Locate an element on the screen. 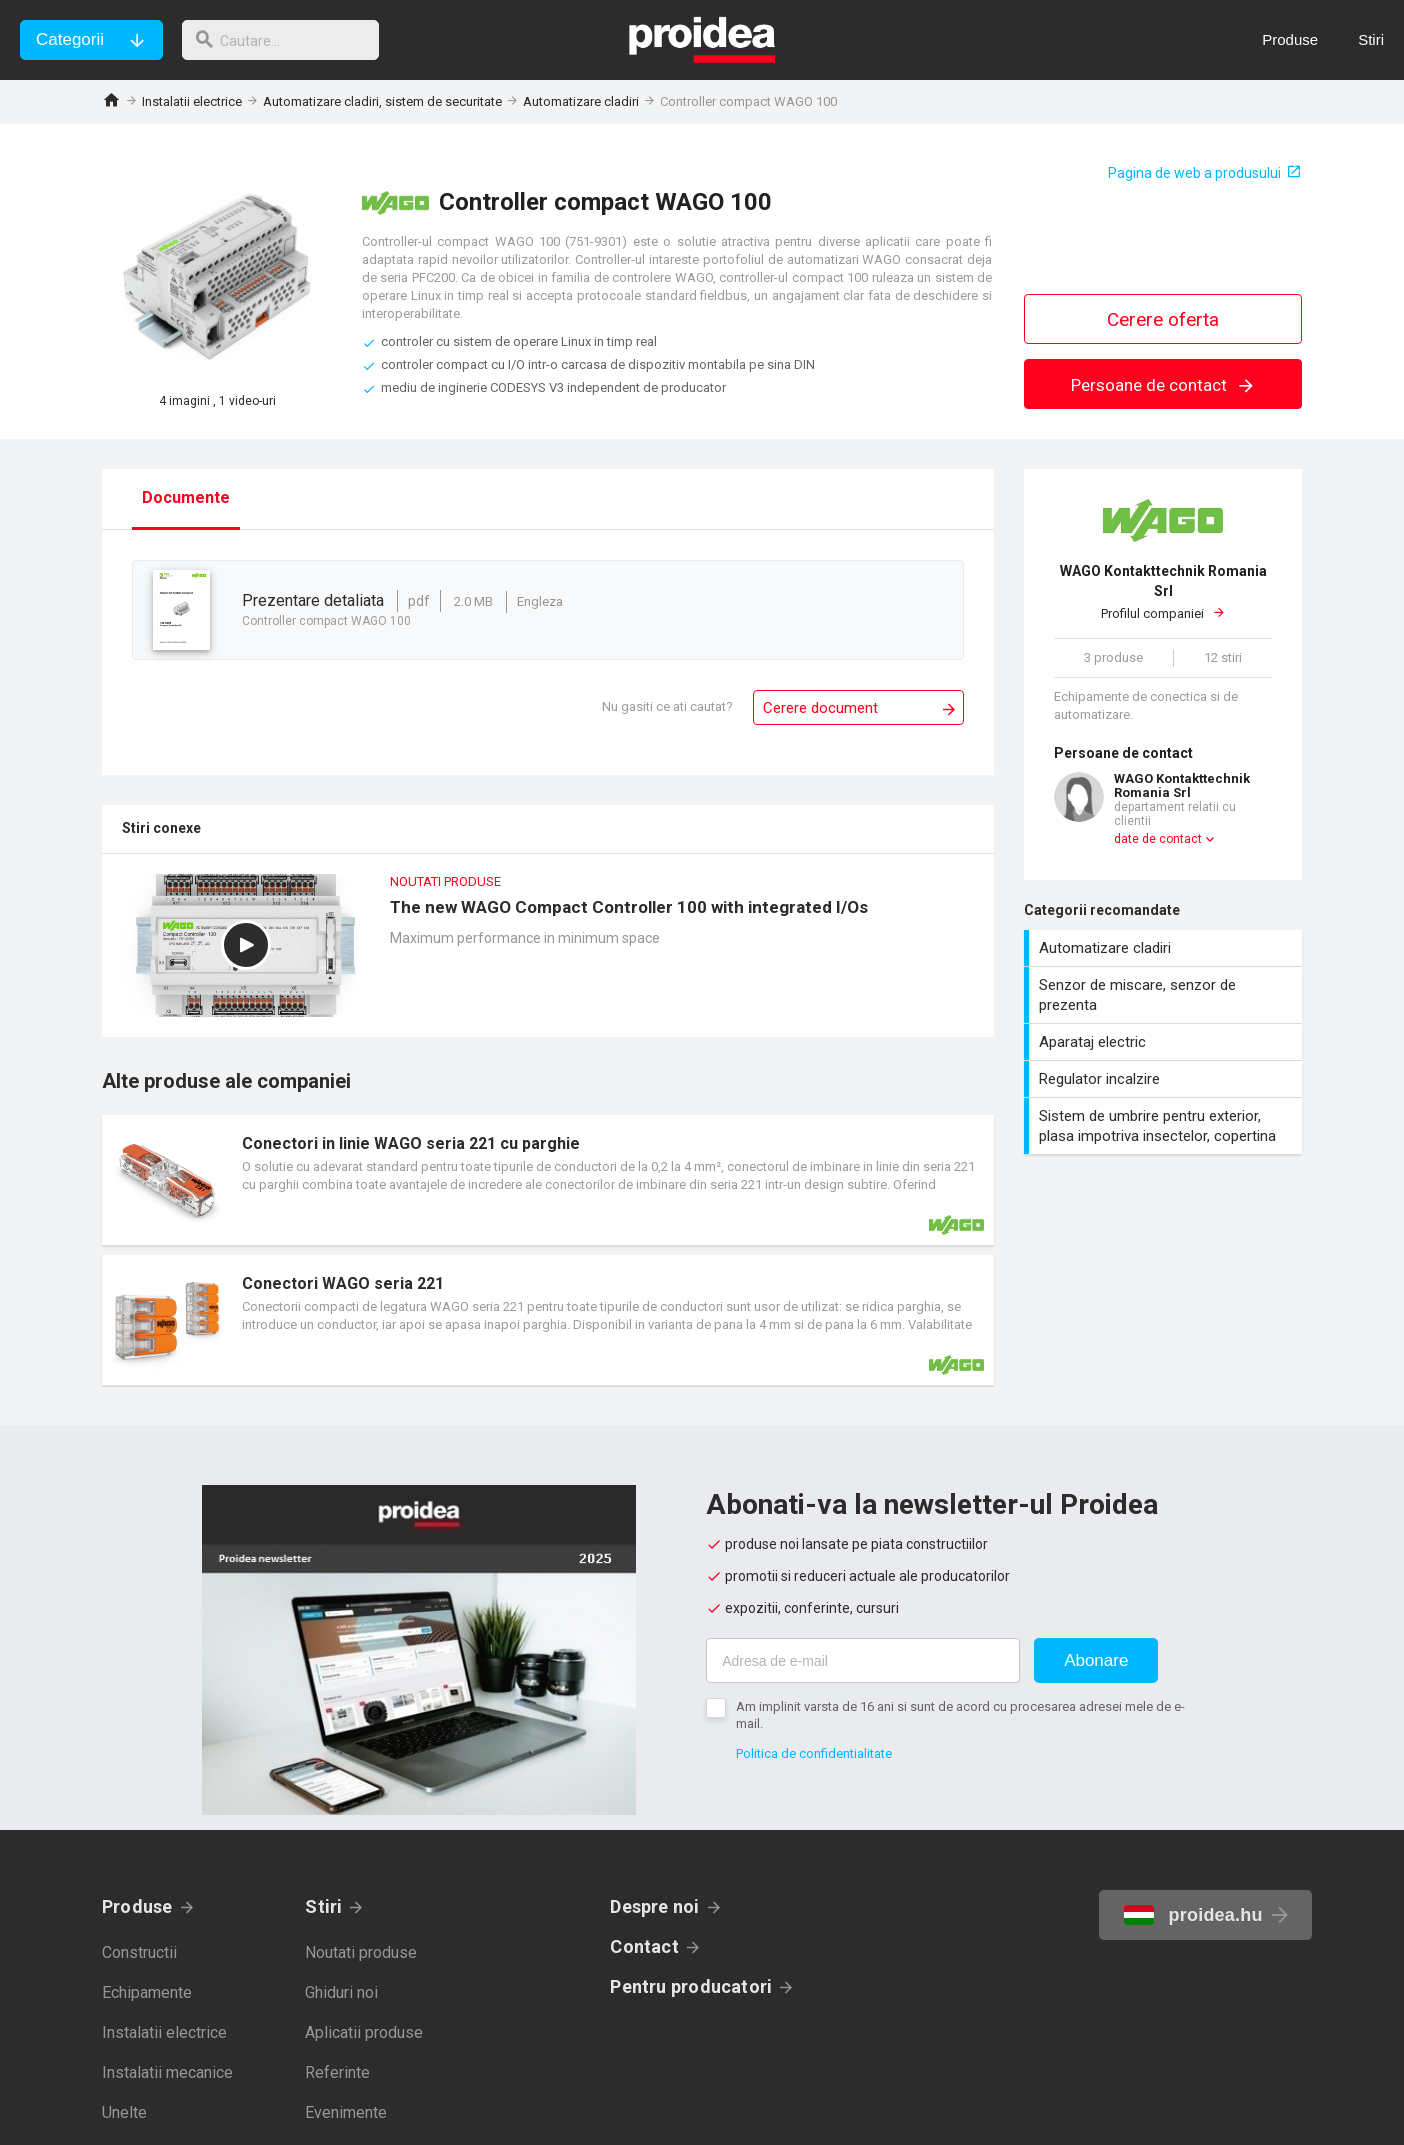  Politica de confidentialitate is located at coordinates (814, 1753).